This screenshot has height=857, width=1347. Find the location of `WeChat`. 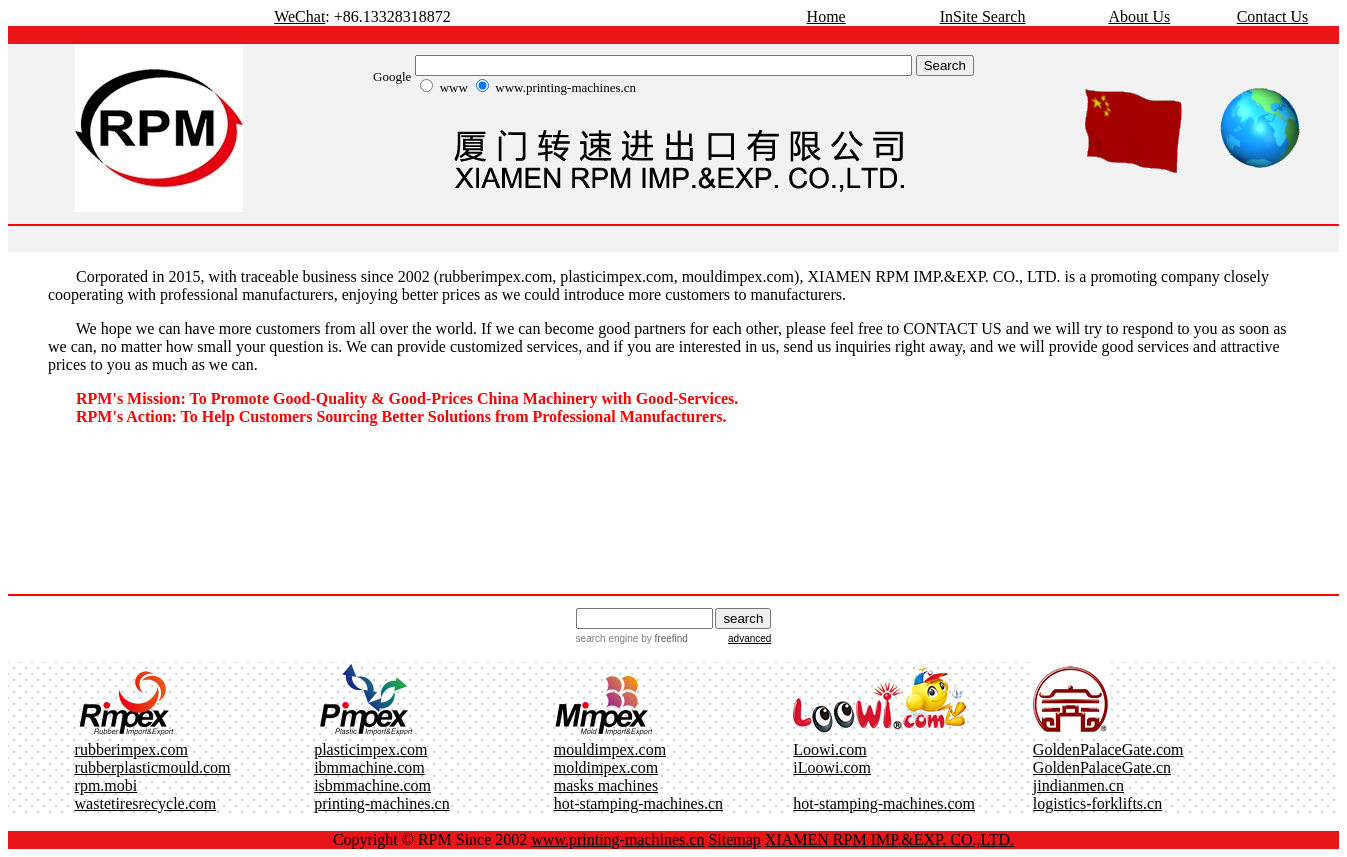

WeChat is located at coordinates (299, 16).